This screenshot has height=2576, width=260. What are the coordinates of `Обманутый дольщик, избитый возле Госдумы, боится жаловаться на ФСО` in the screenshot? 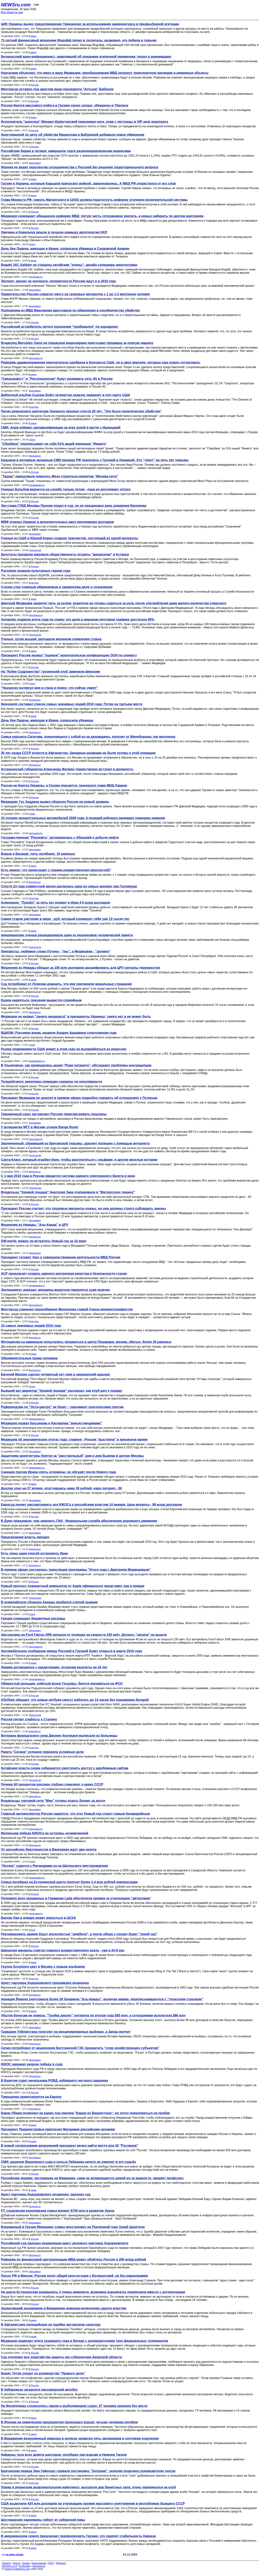 It's located at (62, 1683).